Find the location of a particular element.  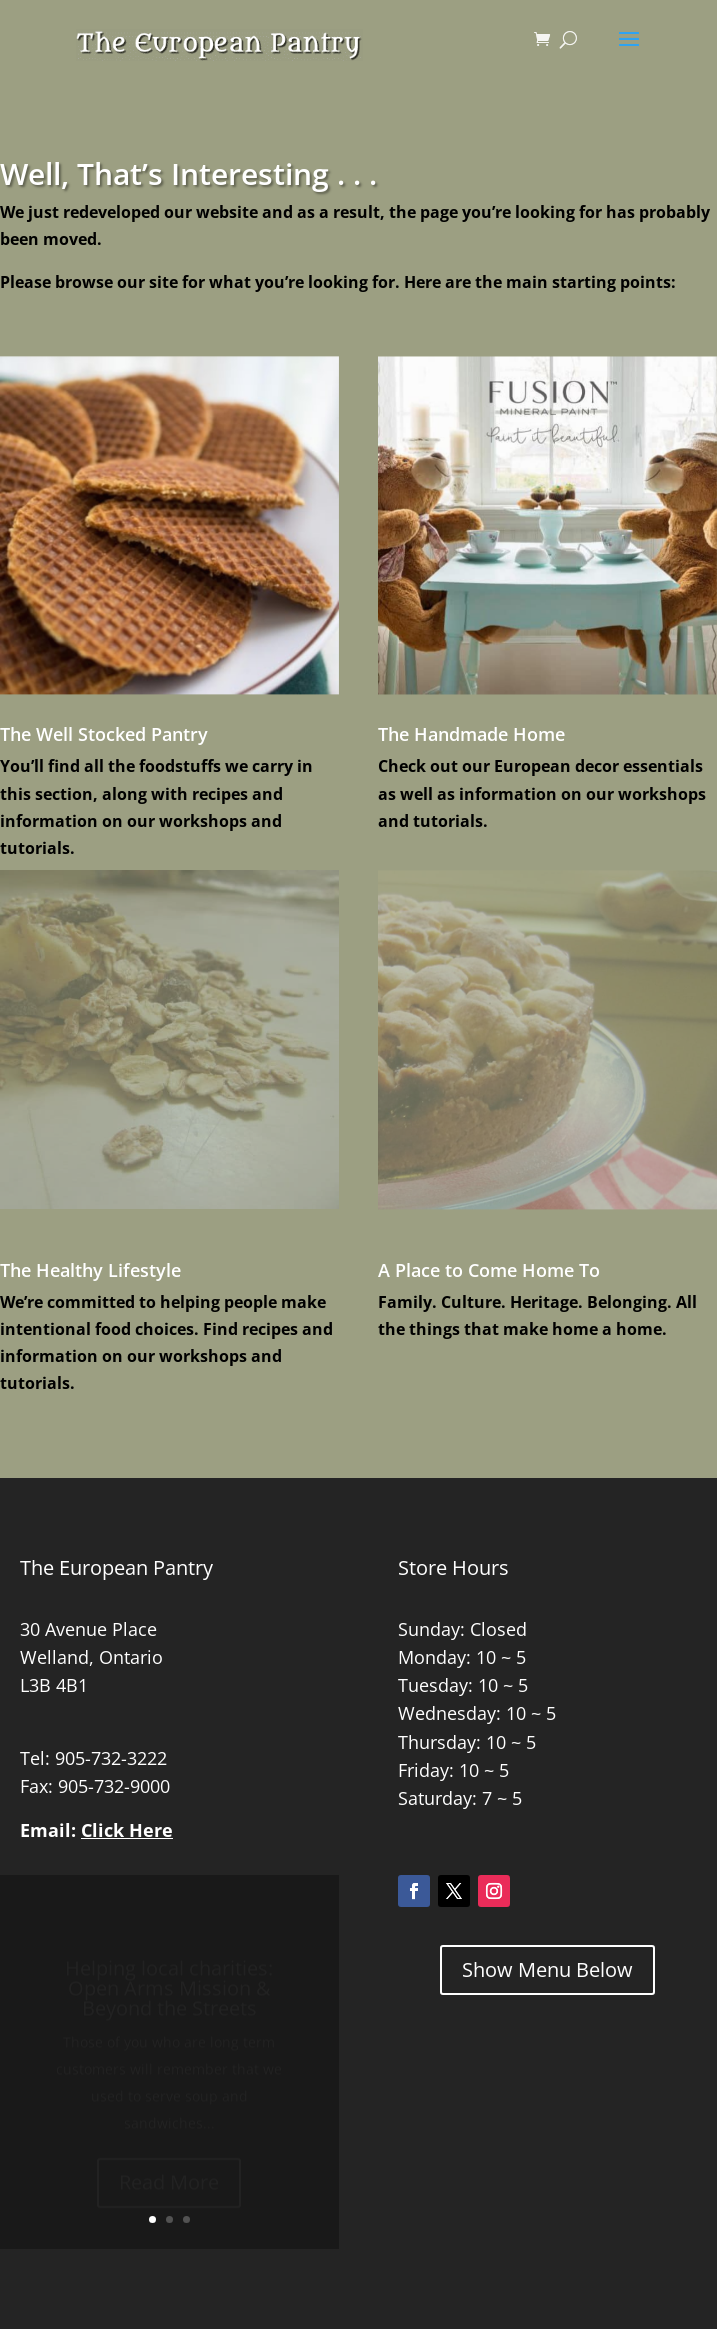

The Handmade Home is located at coordinates (471, 734).